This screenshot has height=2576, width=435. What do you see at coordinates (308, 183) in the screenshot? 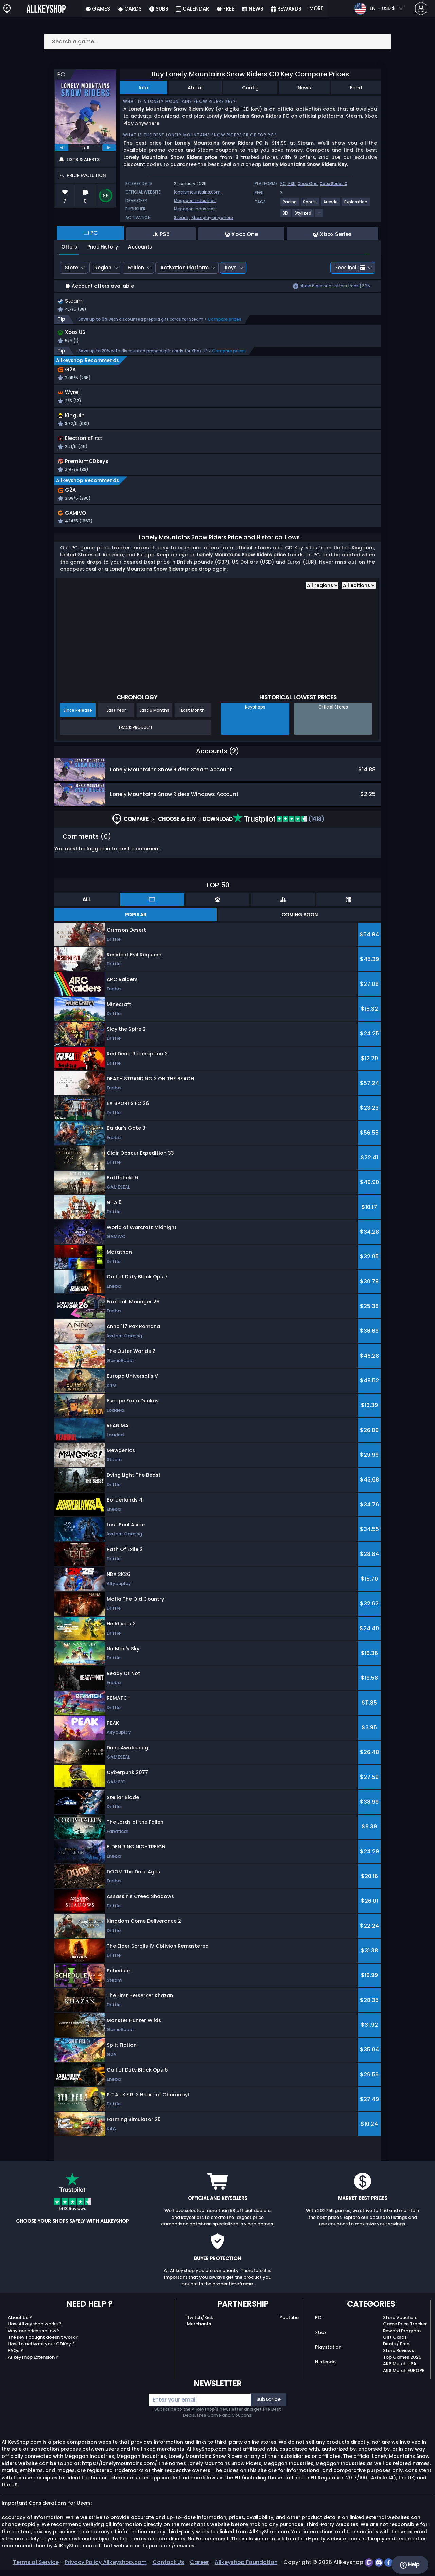
I see `Xbox One` at bounding box center [308, 183].